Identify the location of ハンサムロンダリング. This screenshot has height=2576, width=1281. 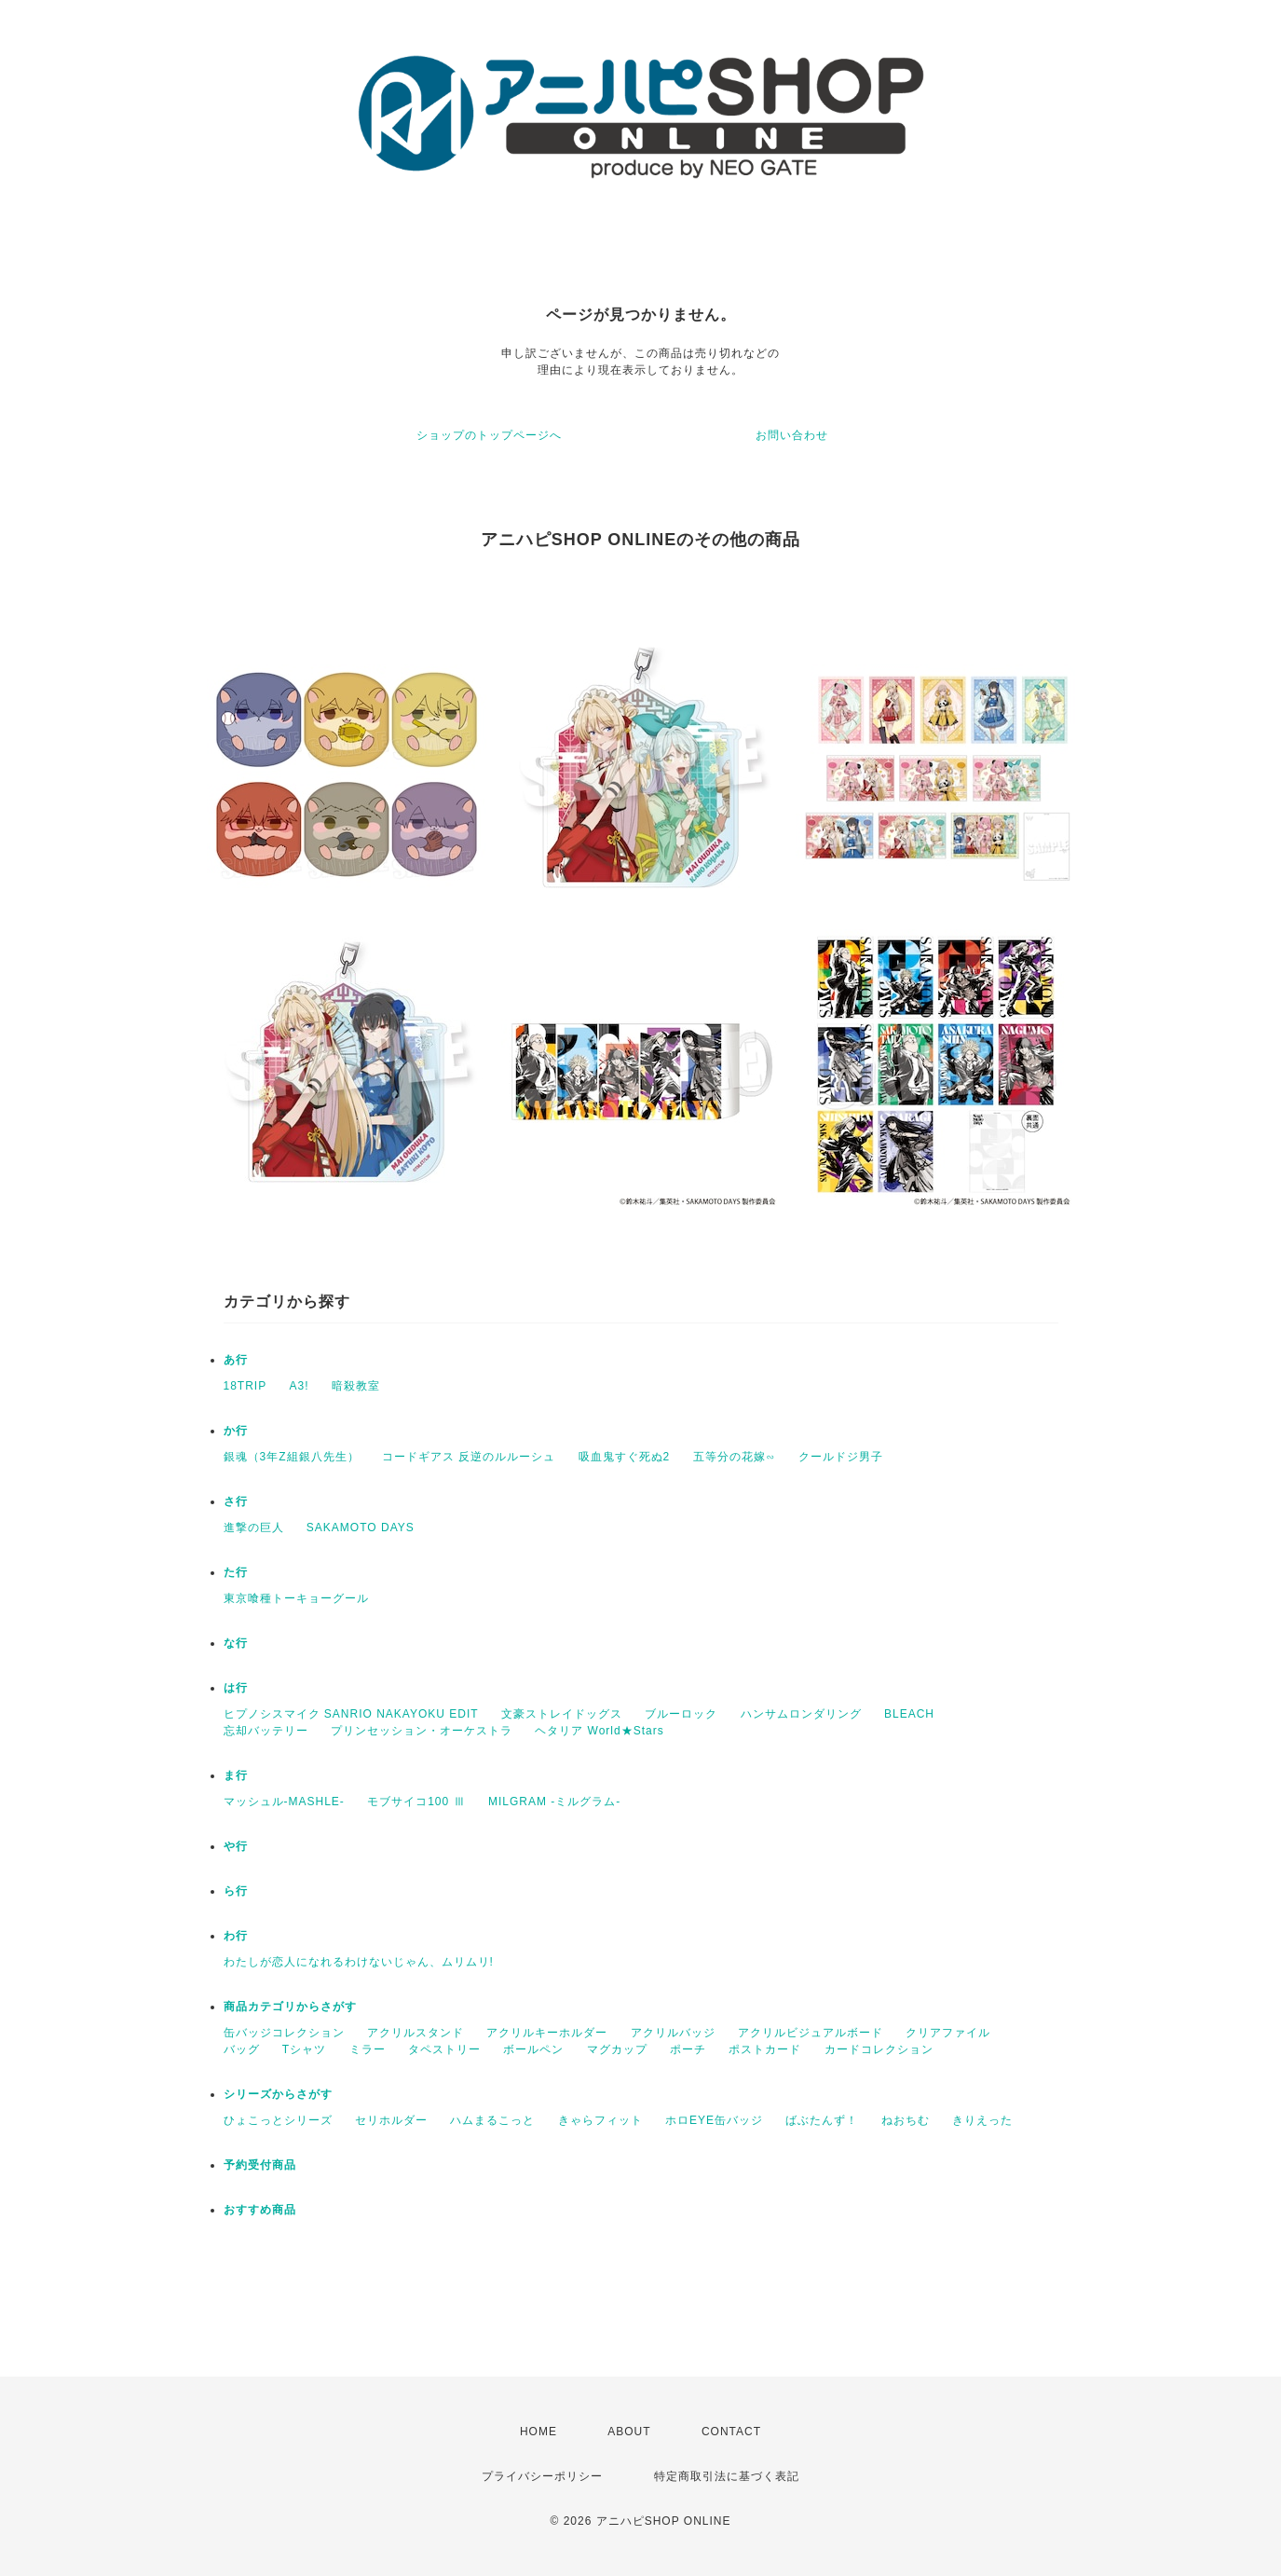
(801, 1713).